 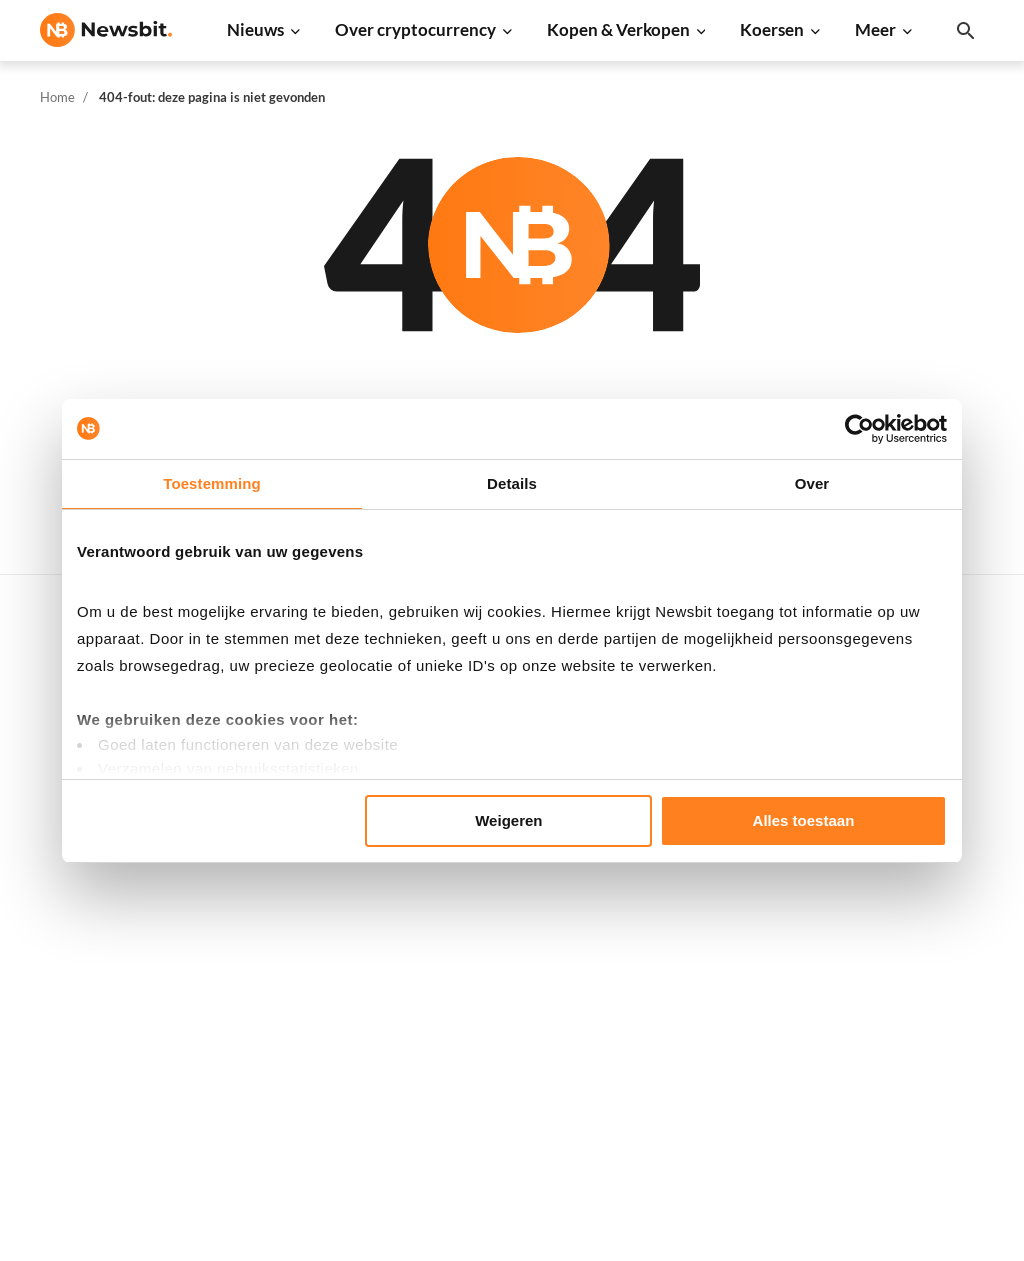 What do you see at coordinates (512, 483) in the screenshot?
I see `Details [tab]` at bounding box center [512, 483].